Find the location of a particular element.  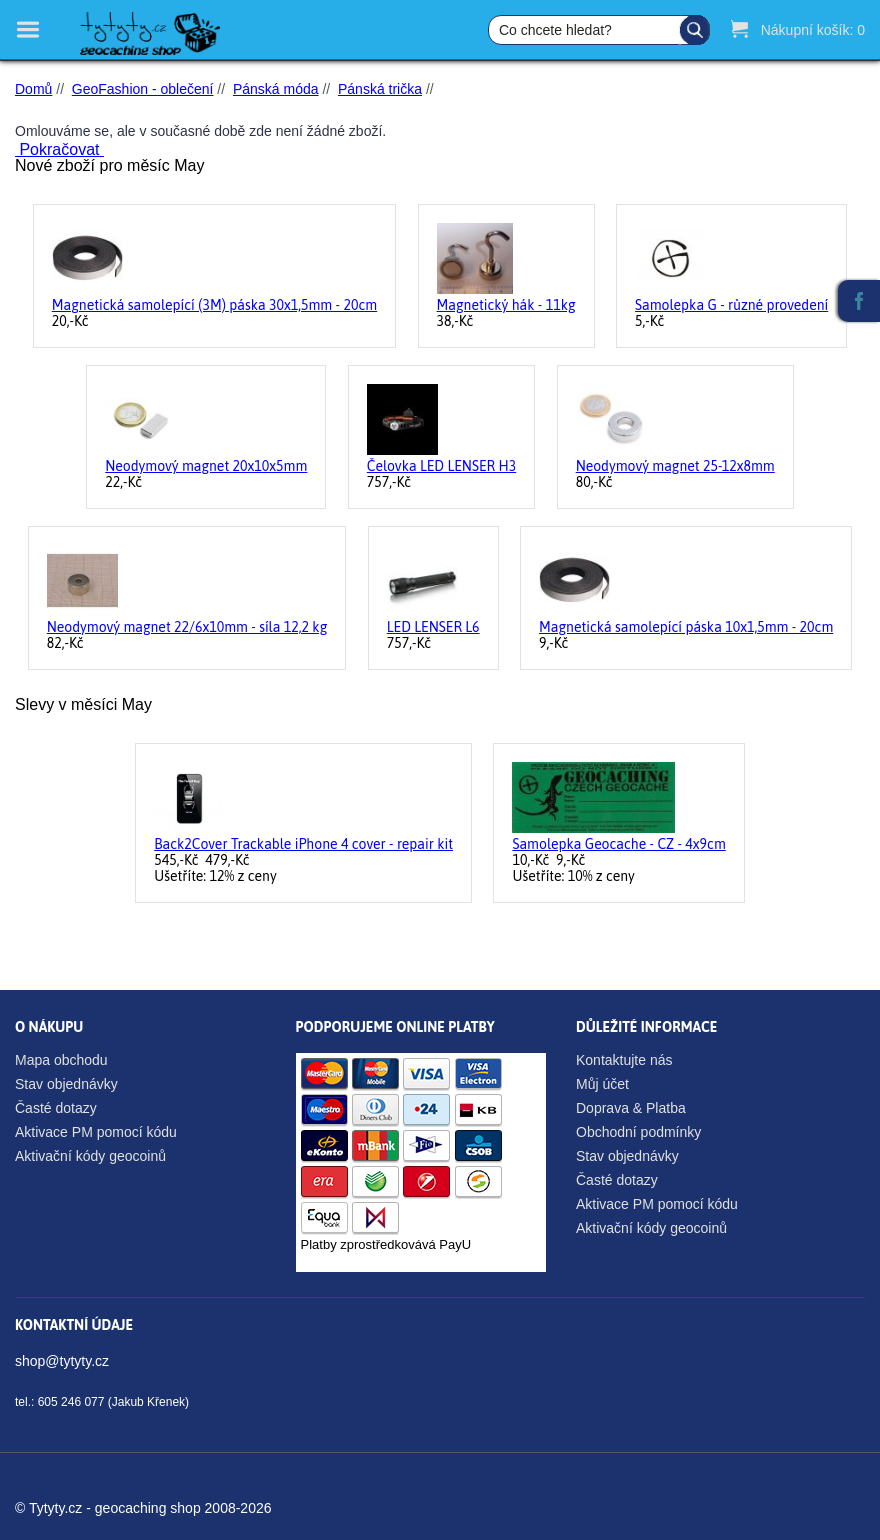

Čelovka LED LENSER H3 is located at coordinates (441, 466).